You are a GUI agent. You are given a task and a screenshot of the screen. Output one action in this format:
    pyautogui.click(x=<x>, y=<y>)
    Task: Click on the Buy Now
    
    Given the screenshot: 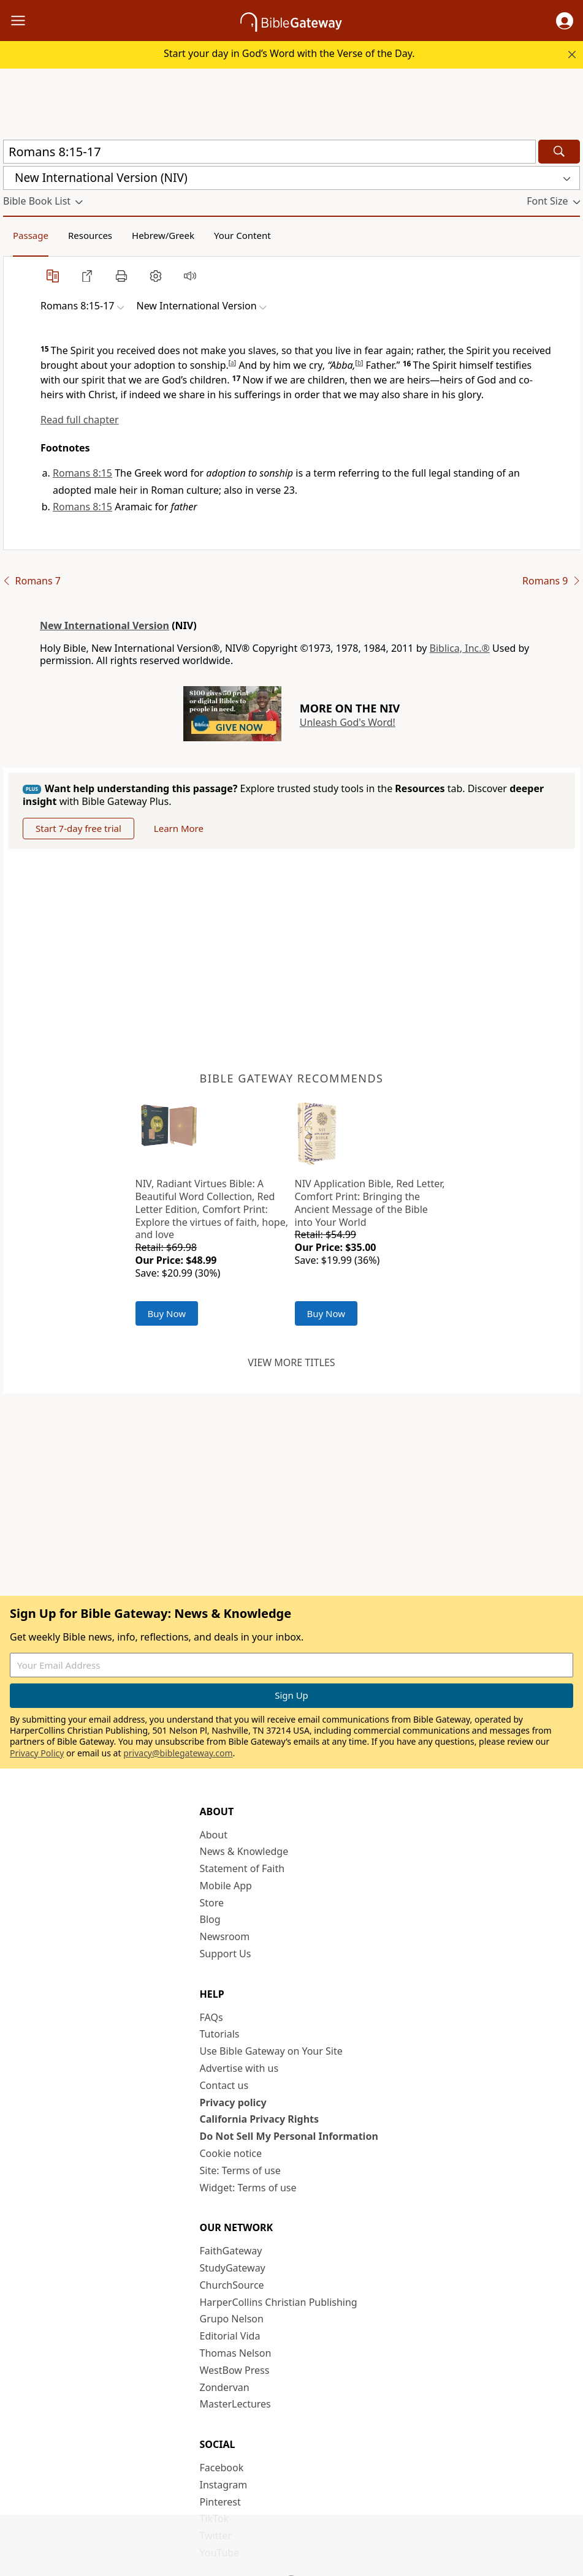 What is the action you would take?
    pyautogui.click(x=167, y=1313)
    